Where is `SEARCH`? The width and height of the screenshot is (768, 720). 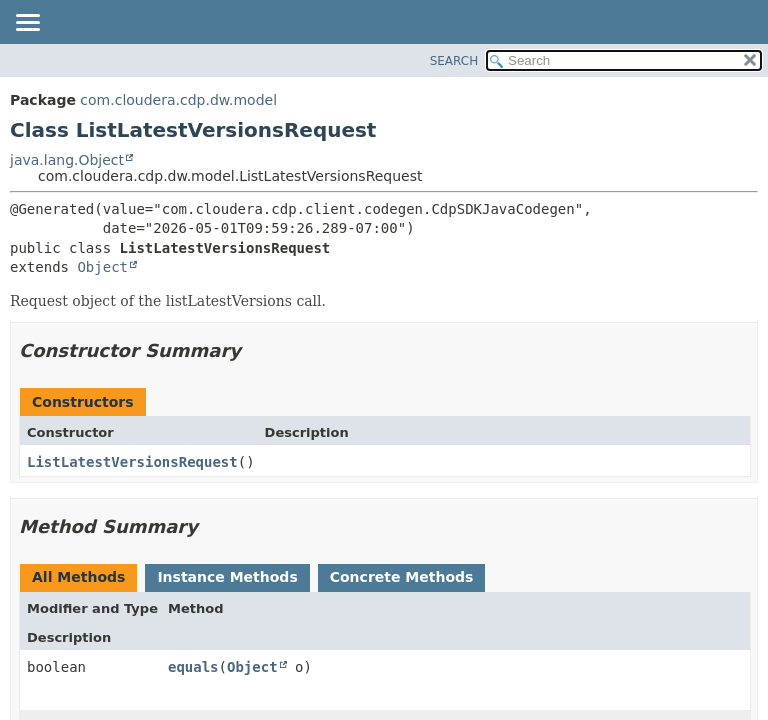 SEARCH is located at coordinates (454, 61).